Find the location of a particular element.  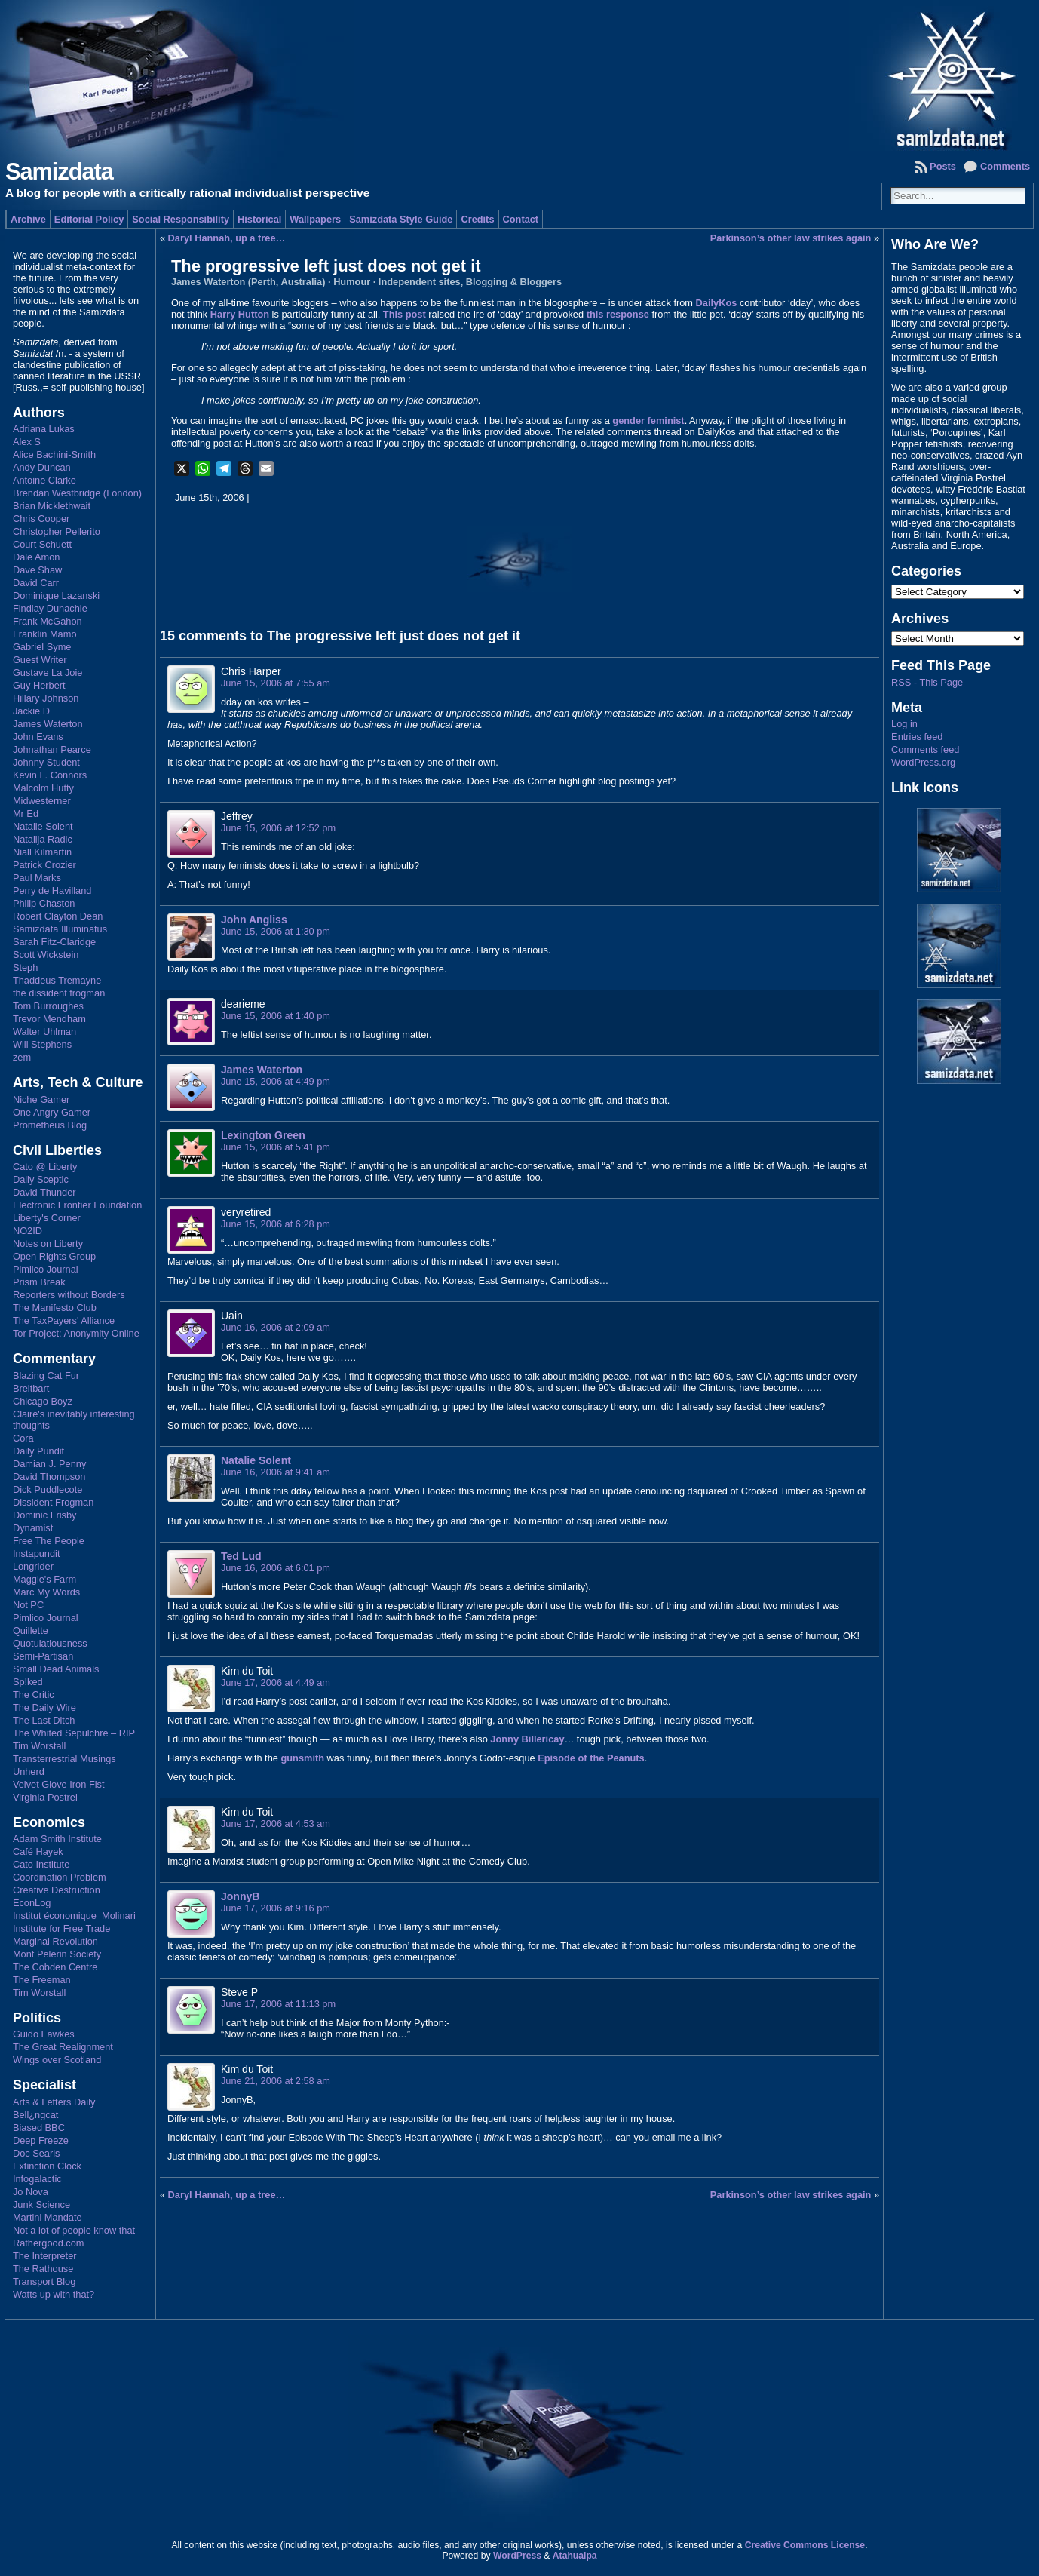

Dynamist is located at coordinates (33, 1528).